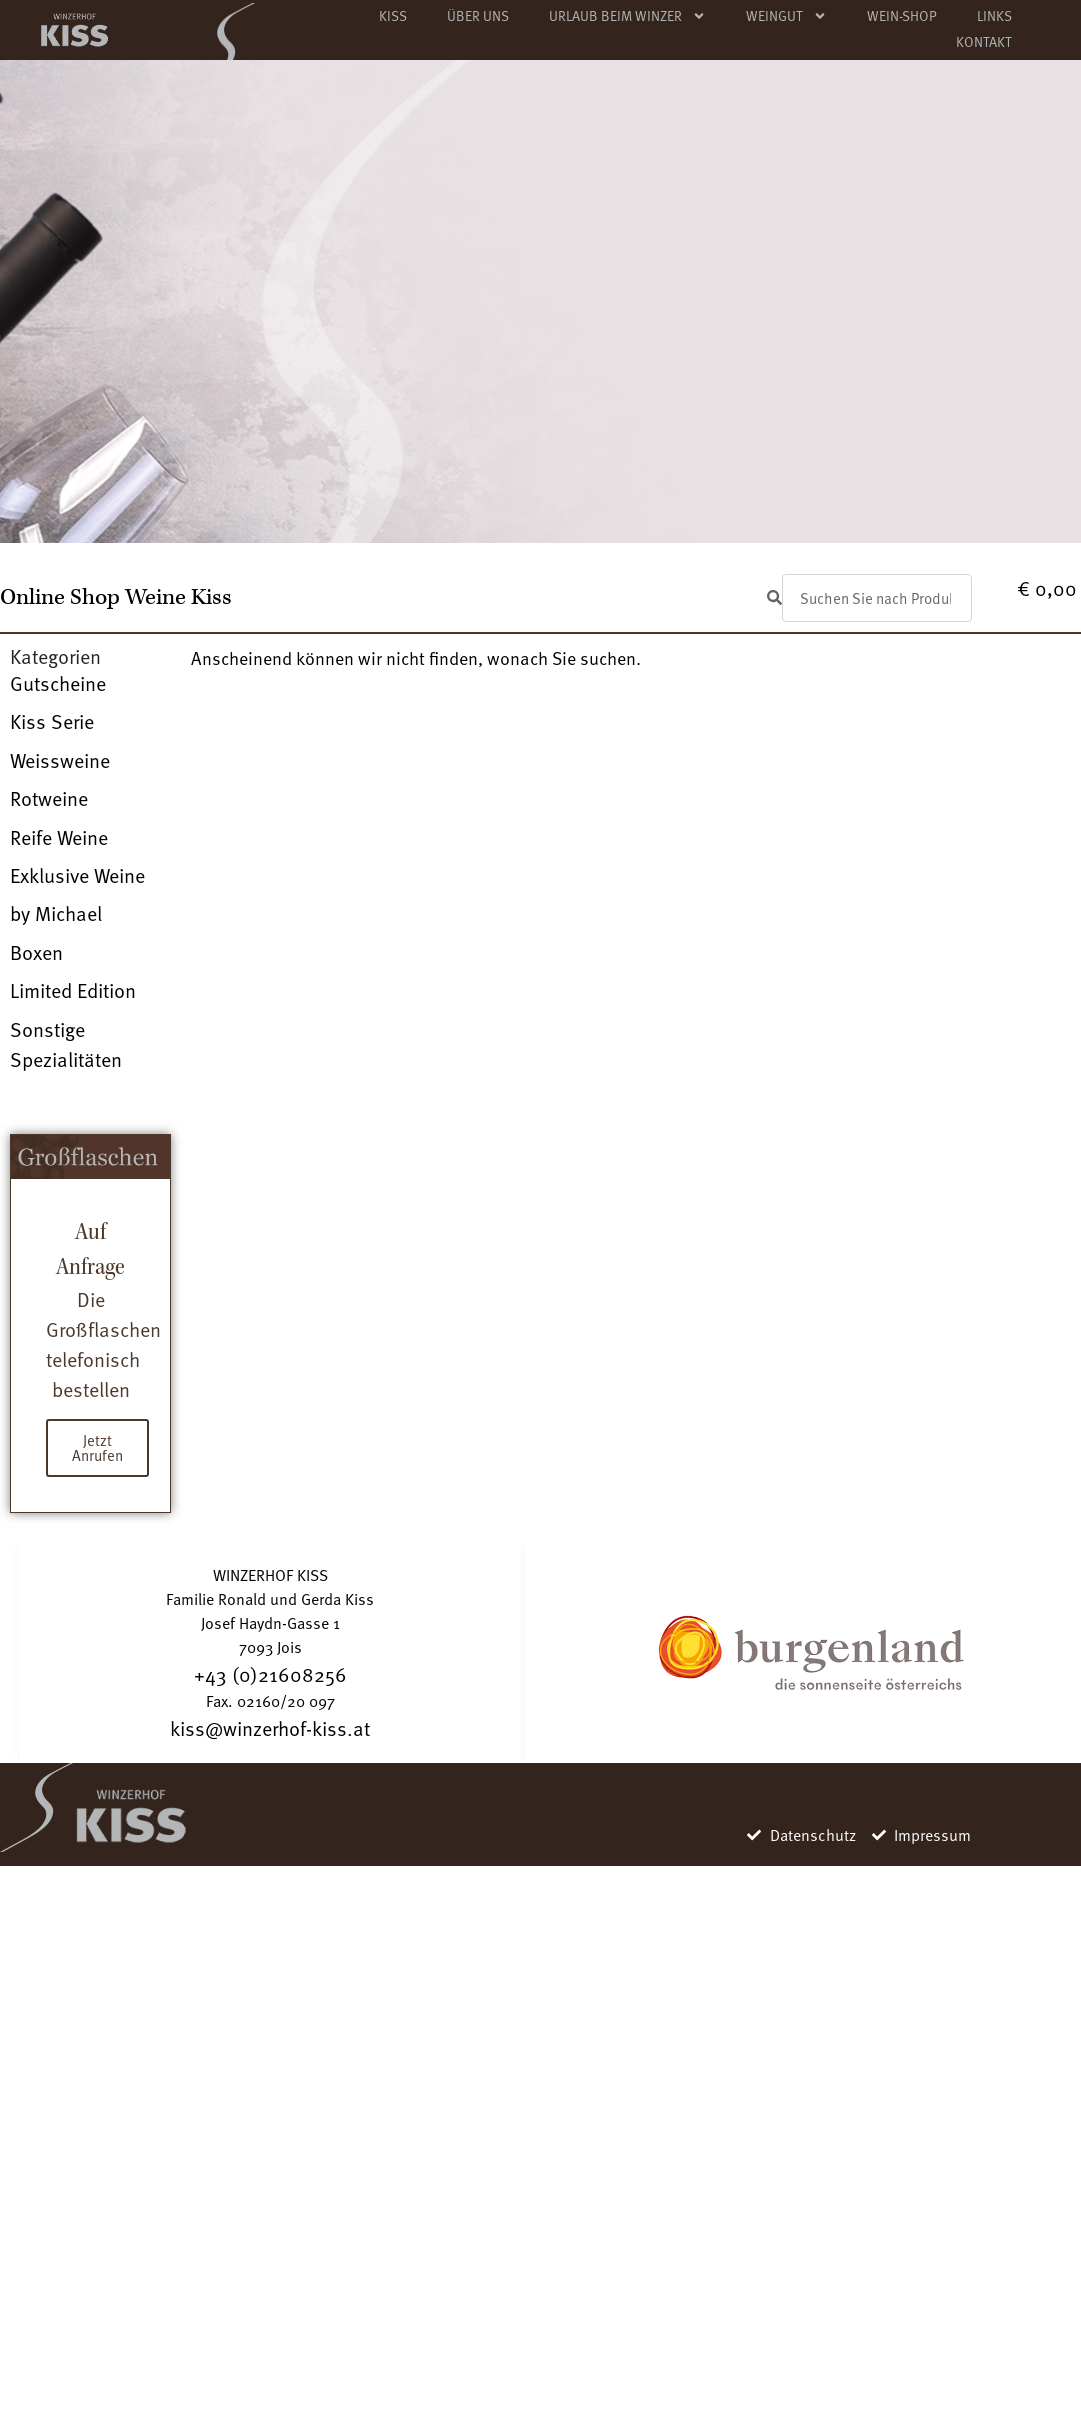 This screenshot has width=1081, height=2430. I want to click on WEINGUT, so click(786, 16).